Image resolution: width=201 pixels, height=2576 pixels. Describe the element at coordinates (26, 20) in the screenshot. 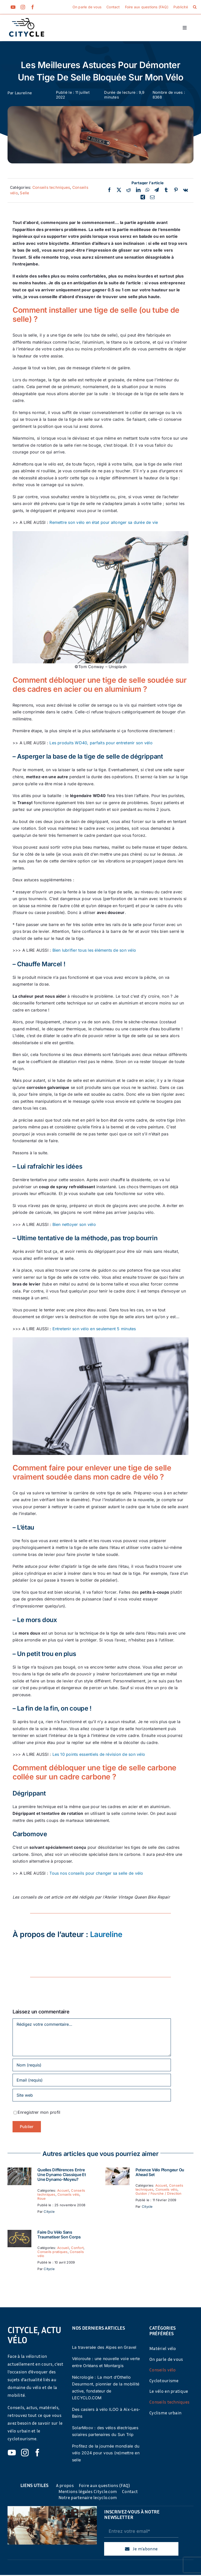

I see `[cyticle-logo-small-2024]` at that location.